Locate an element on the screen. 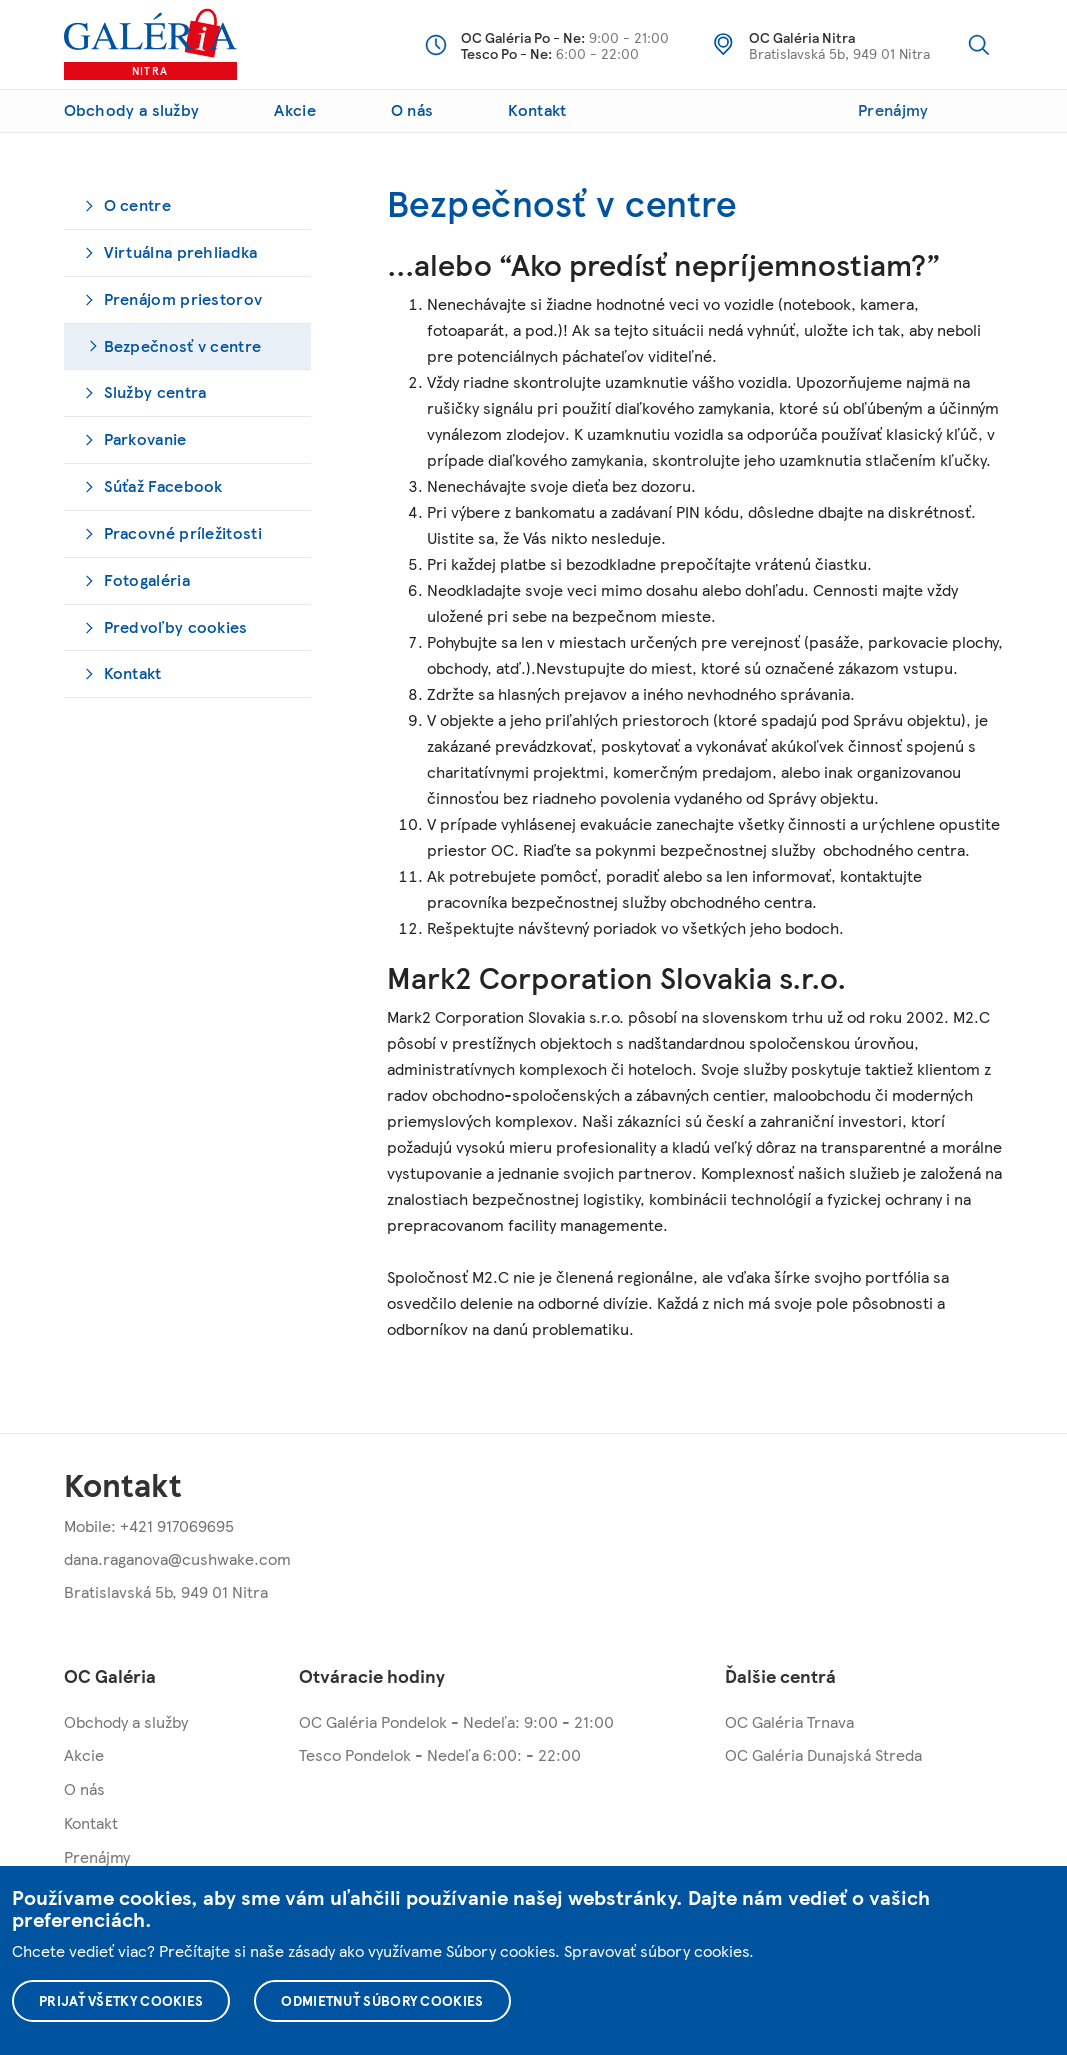 The image size is (1067, 2055). Služby centra is located at coordinates (155, 391).